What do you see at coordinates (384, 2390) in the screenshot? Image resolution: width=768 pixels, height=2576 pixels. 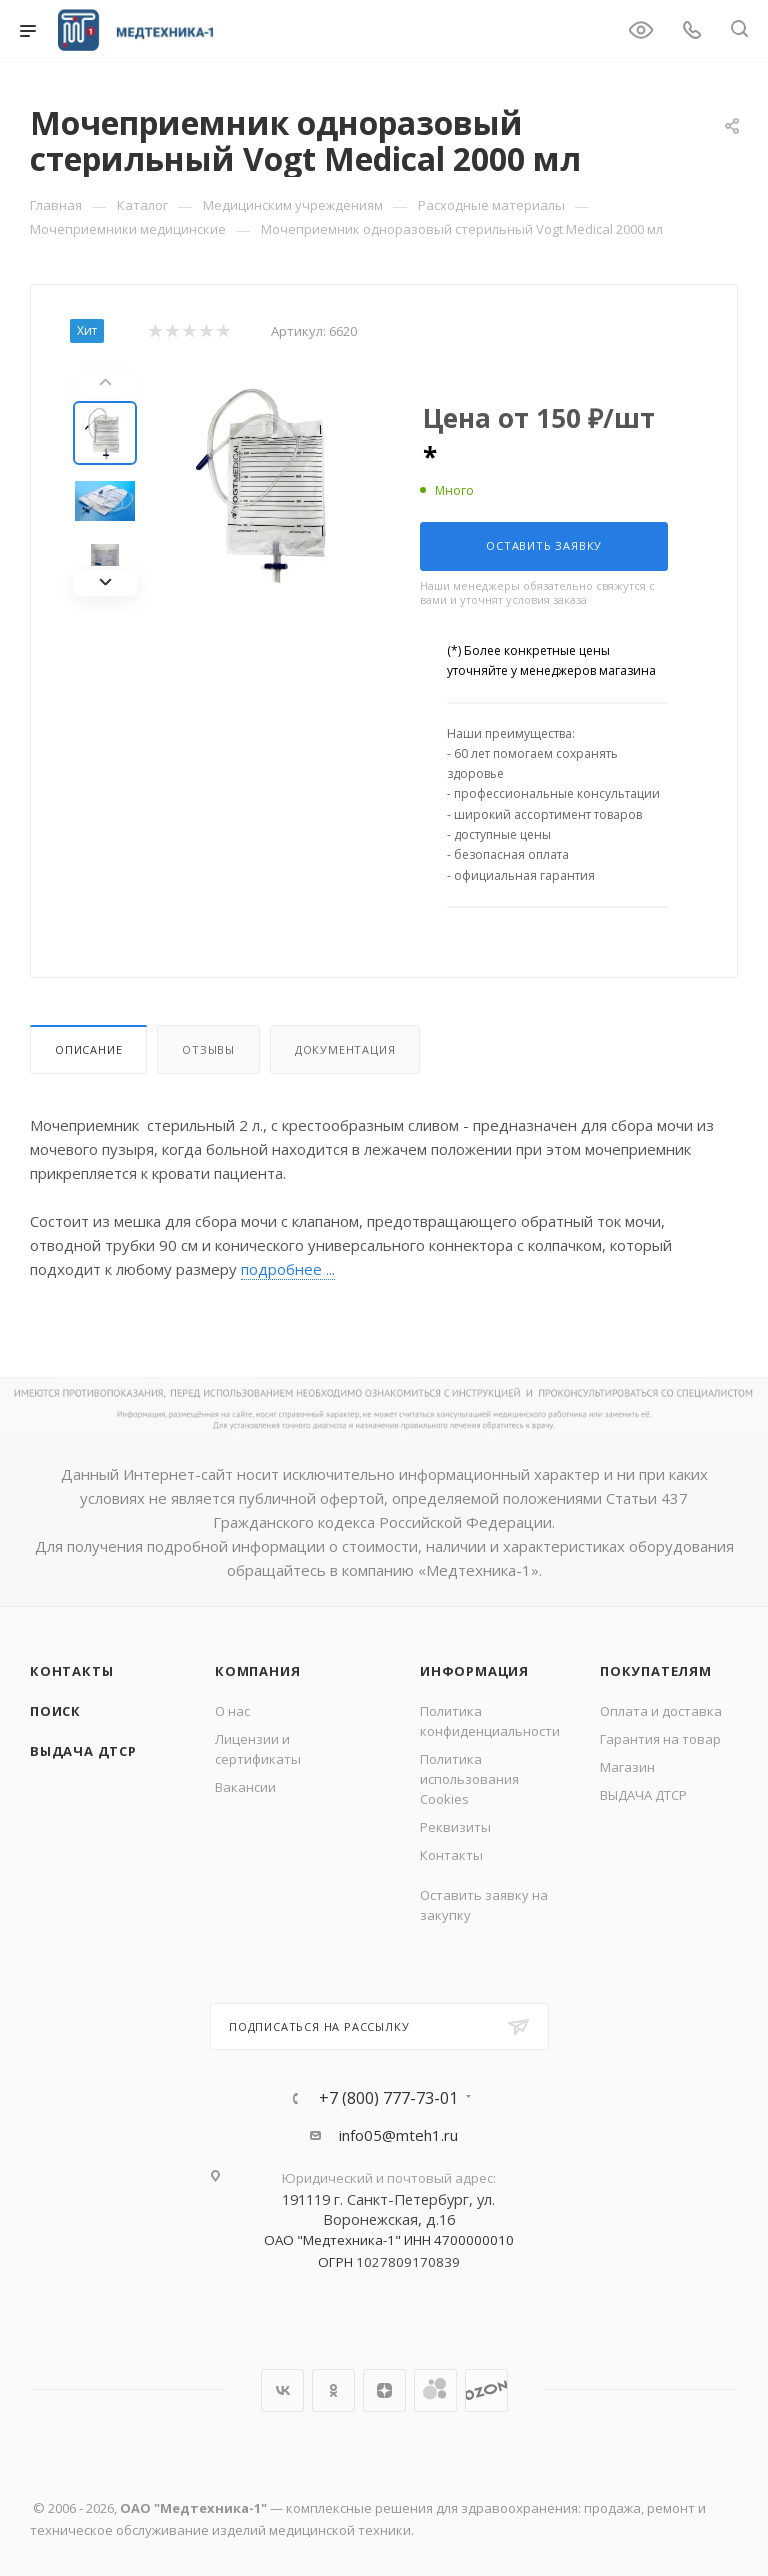 I see `Яндекс.Дзен` at bounding box center [384, 2390].